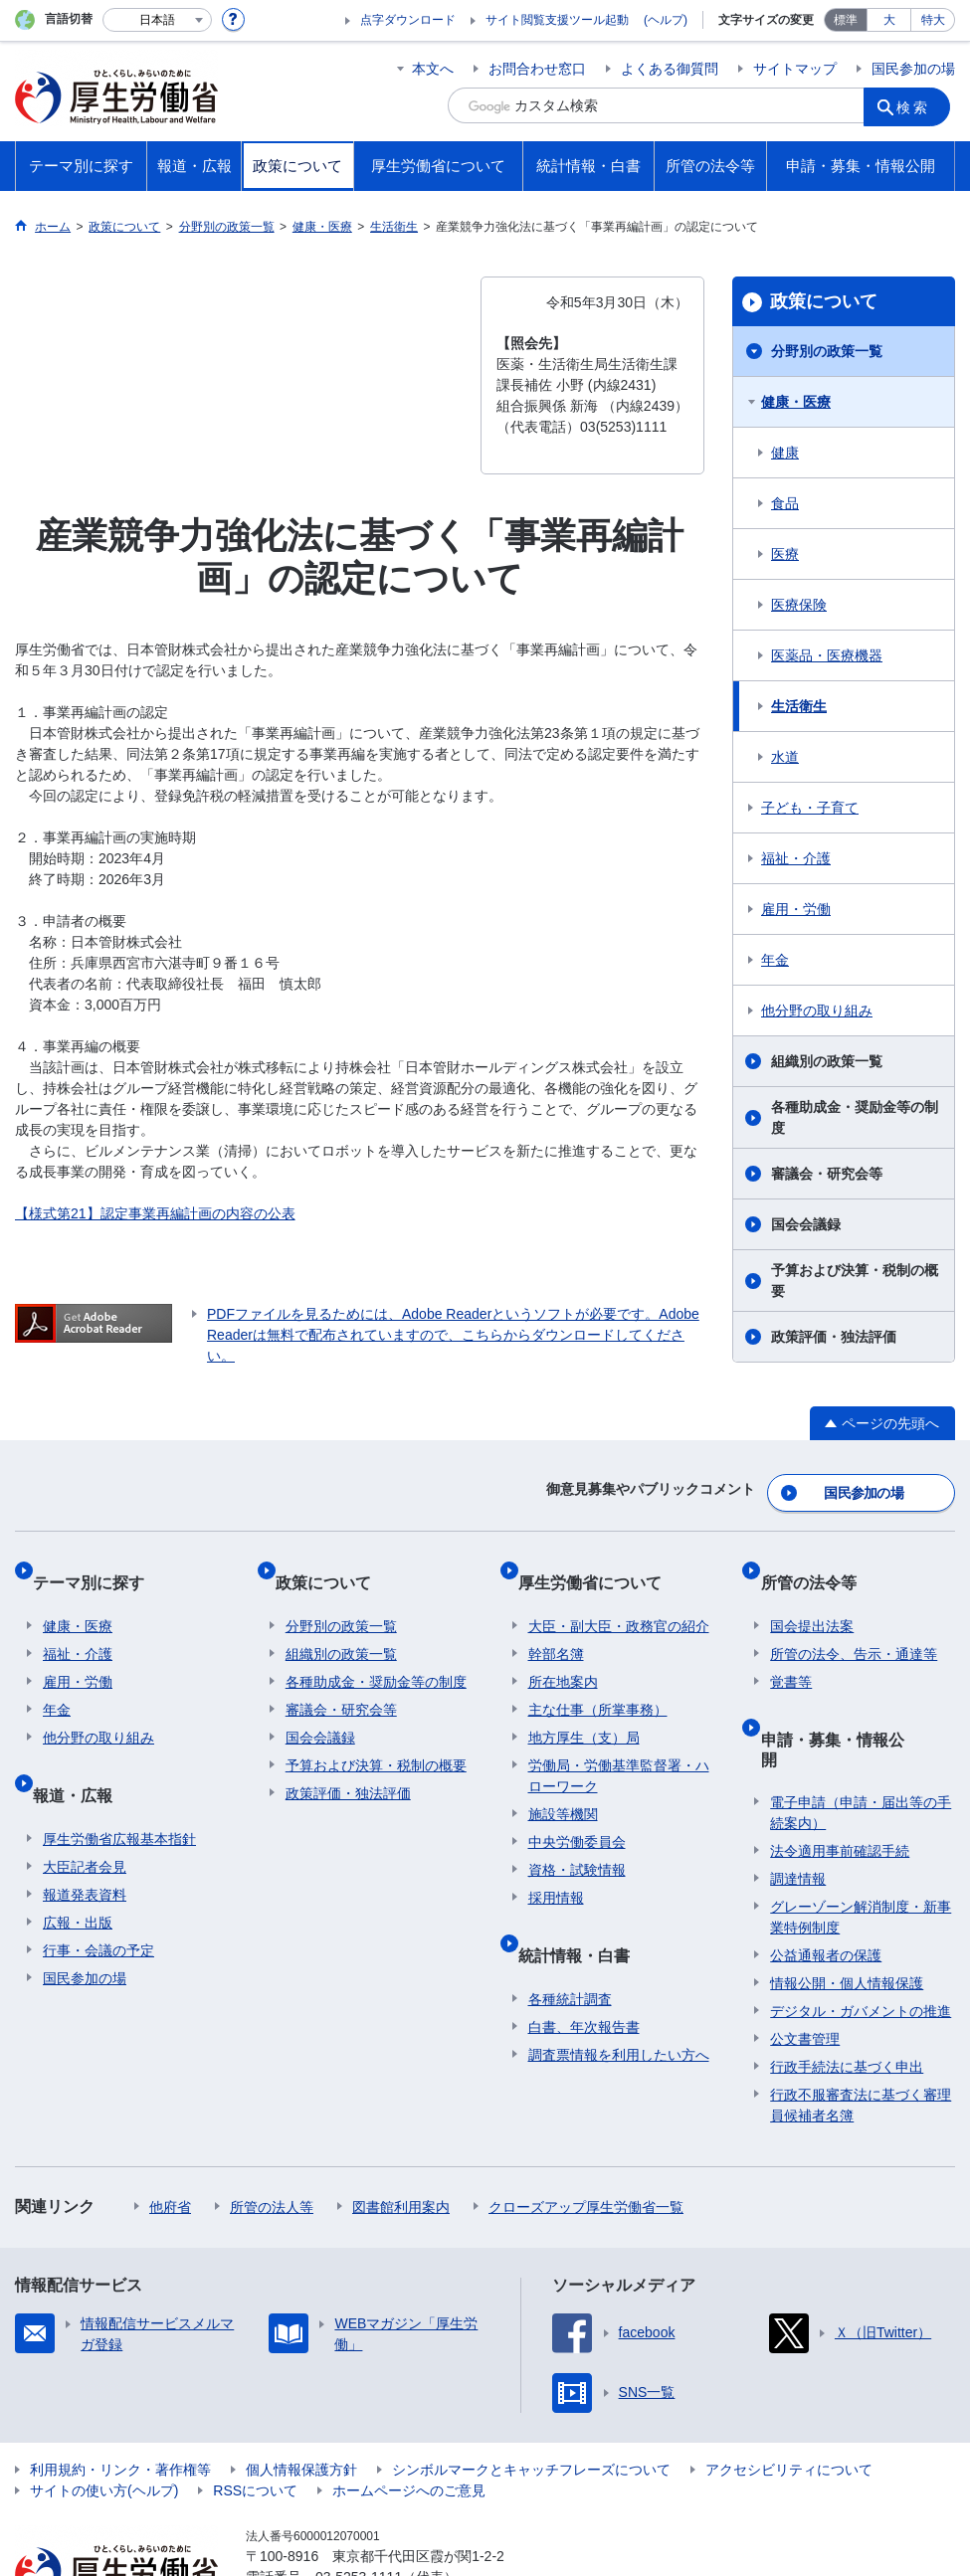 Image resolution: width=970 pixels, height=2576 pixels. Describe the element at coordinates (433, 69) in the screenshot. I see `本文へ` at that location.